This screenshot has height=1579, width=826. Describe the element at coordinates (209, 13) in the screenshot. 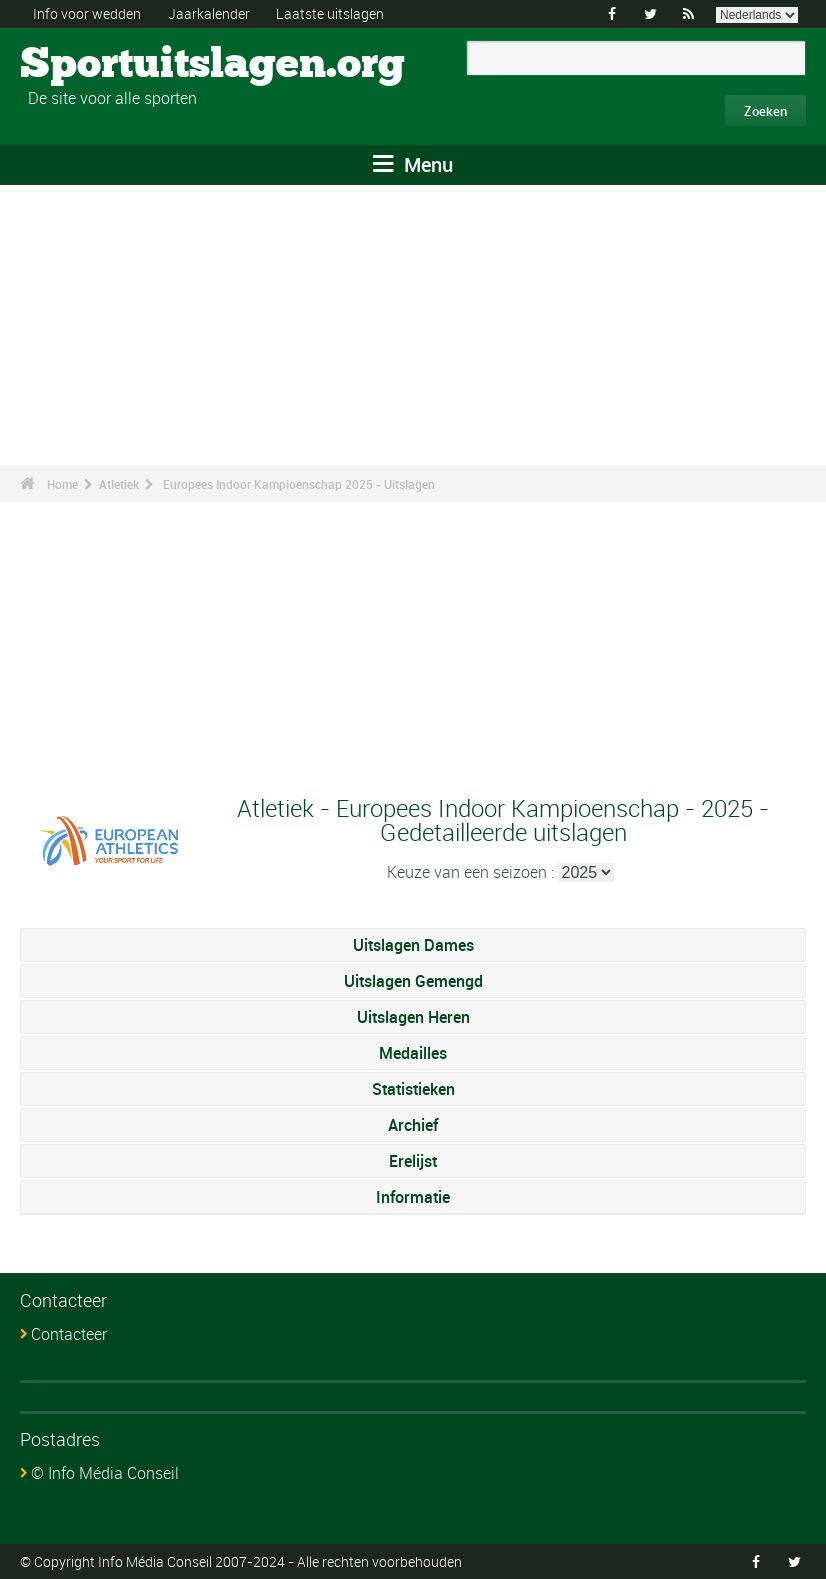

I see `Jaarkalender` at that location.